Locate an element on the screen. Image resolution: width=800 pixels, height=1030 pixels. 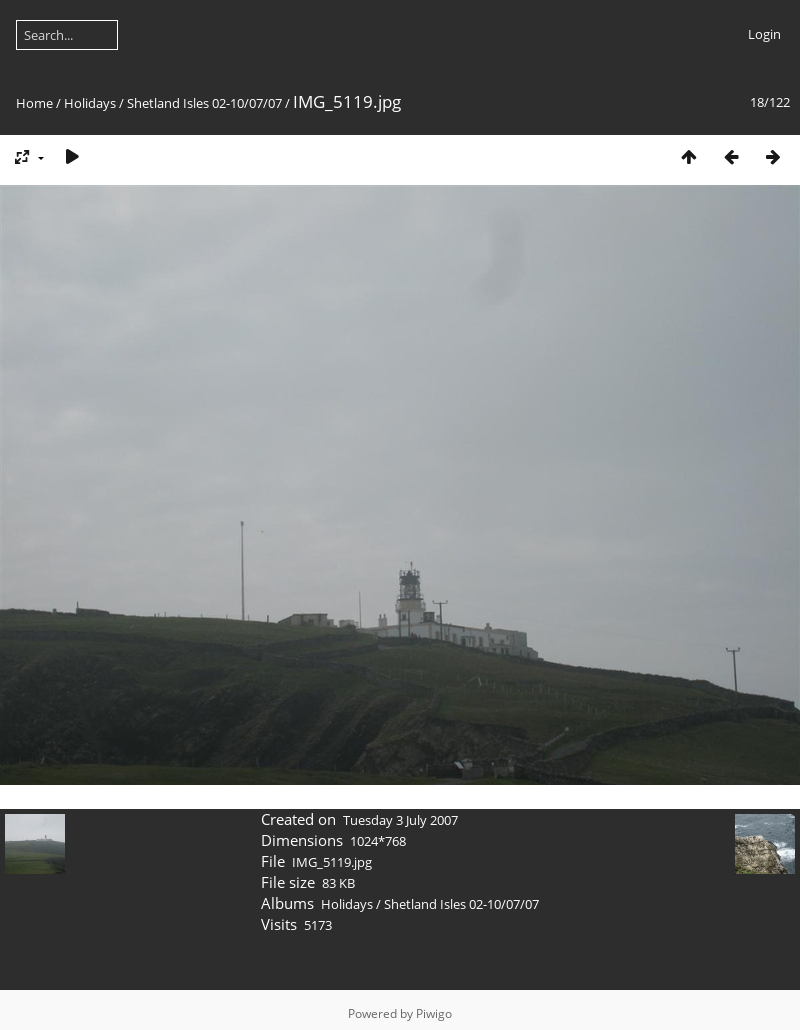
Shetland Isles 02-10/07/07 is located at coordinates (204, 103).